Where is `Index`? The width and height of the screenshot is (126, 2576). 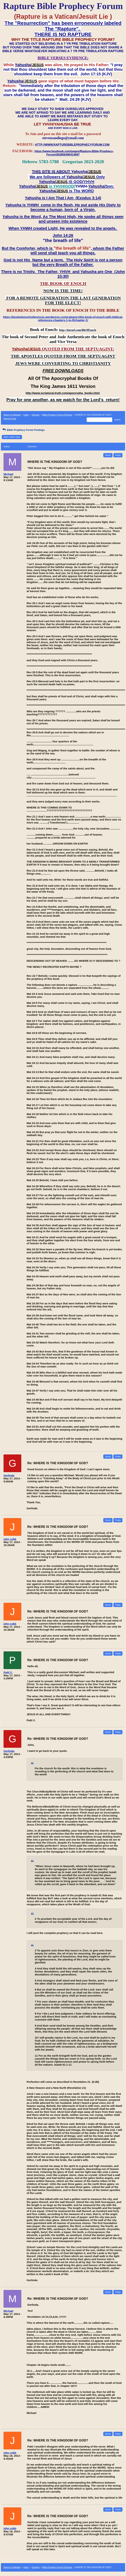 Index is located at coordinates (26, 415).